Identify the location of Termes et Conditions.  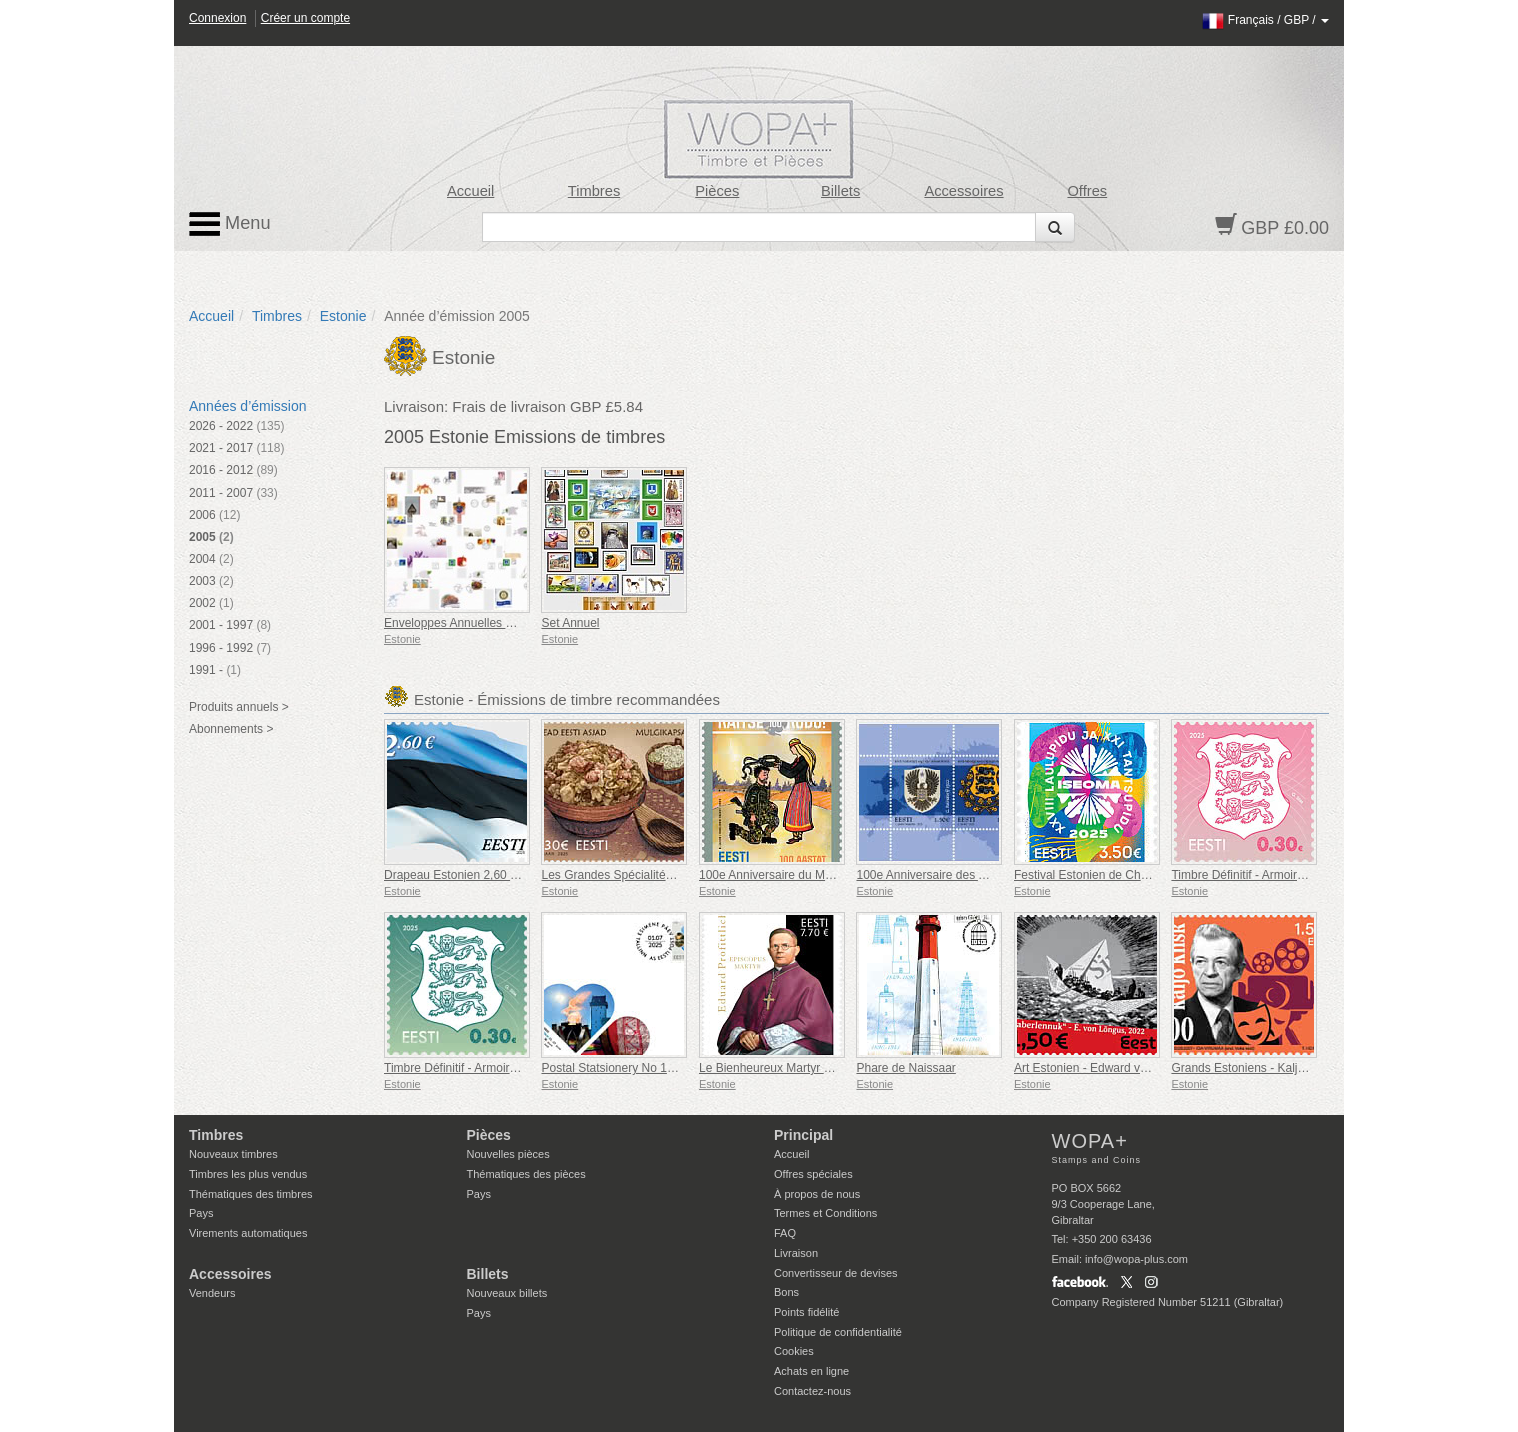
(825, 1213).